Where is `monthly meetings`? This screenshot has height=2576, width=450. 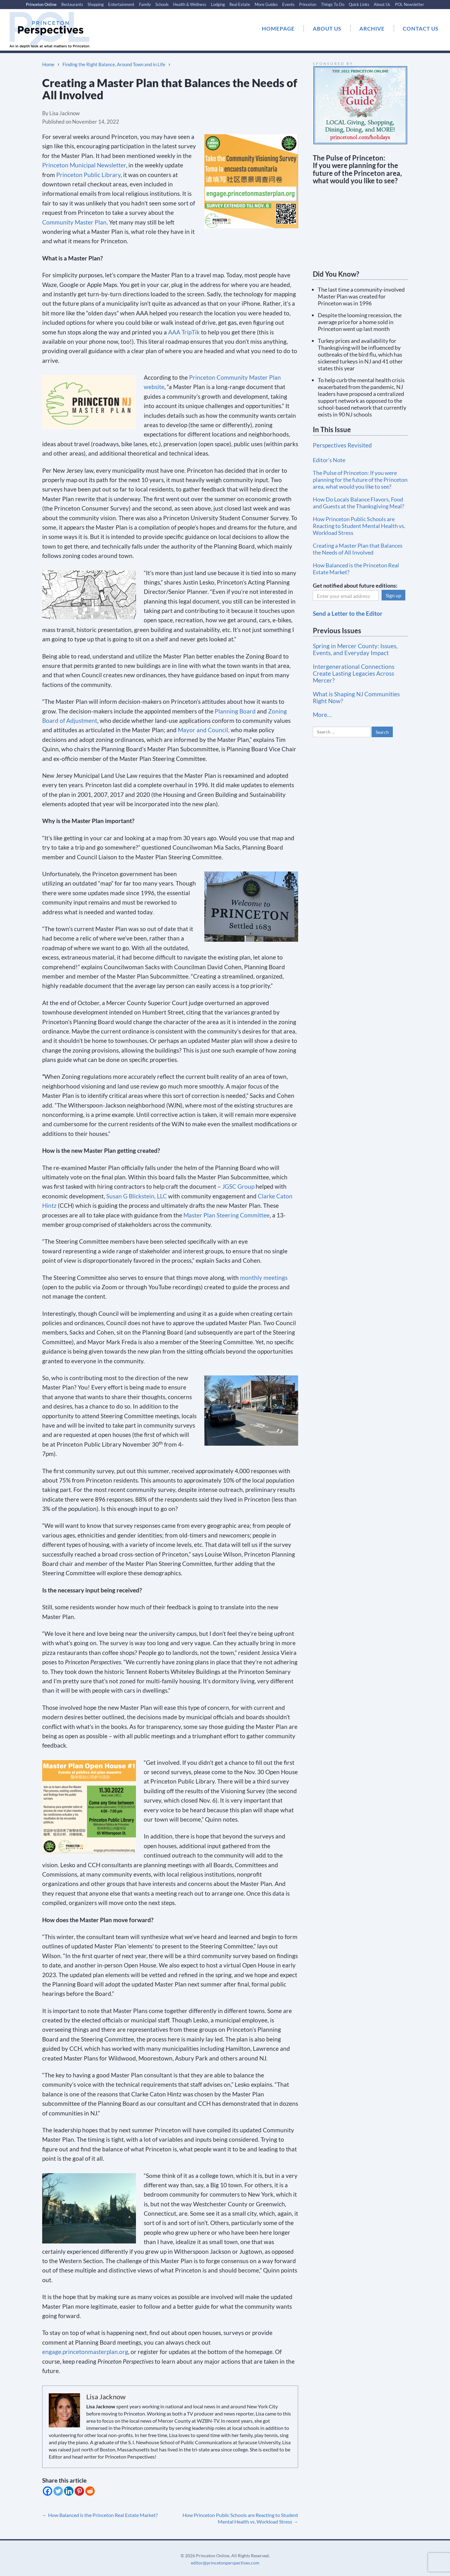
monthly meetings is located at coordinates (264, 1277).